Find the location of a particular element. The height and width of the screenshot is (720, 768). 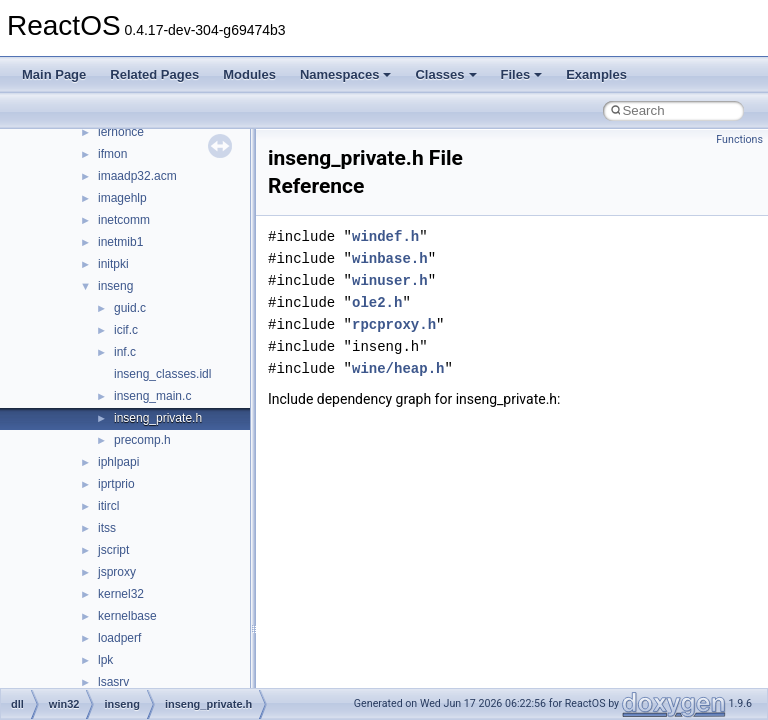

Classes is located at coordinates (445, 74).